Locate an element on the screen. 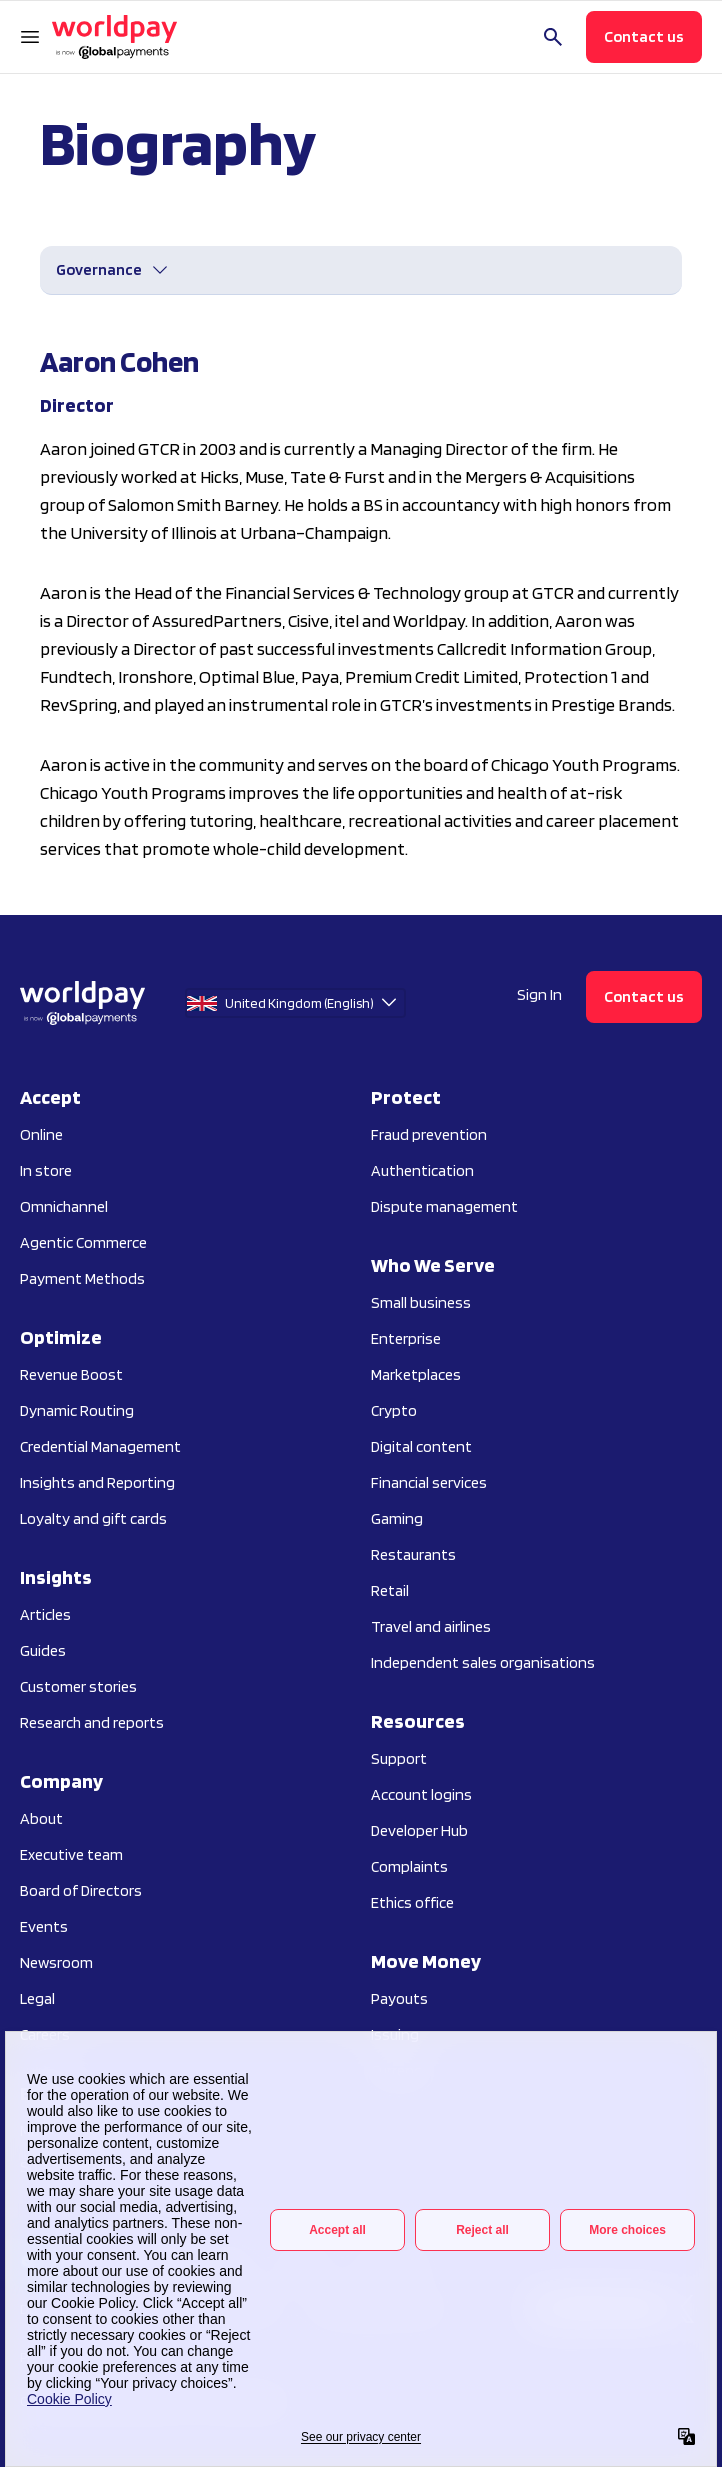 The width and height of the screenshot is (722, 2467). Events is located at coordinates (44, 1926).